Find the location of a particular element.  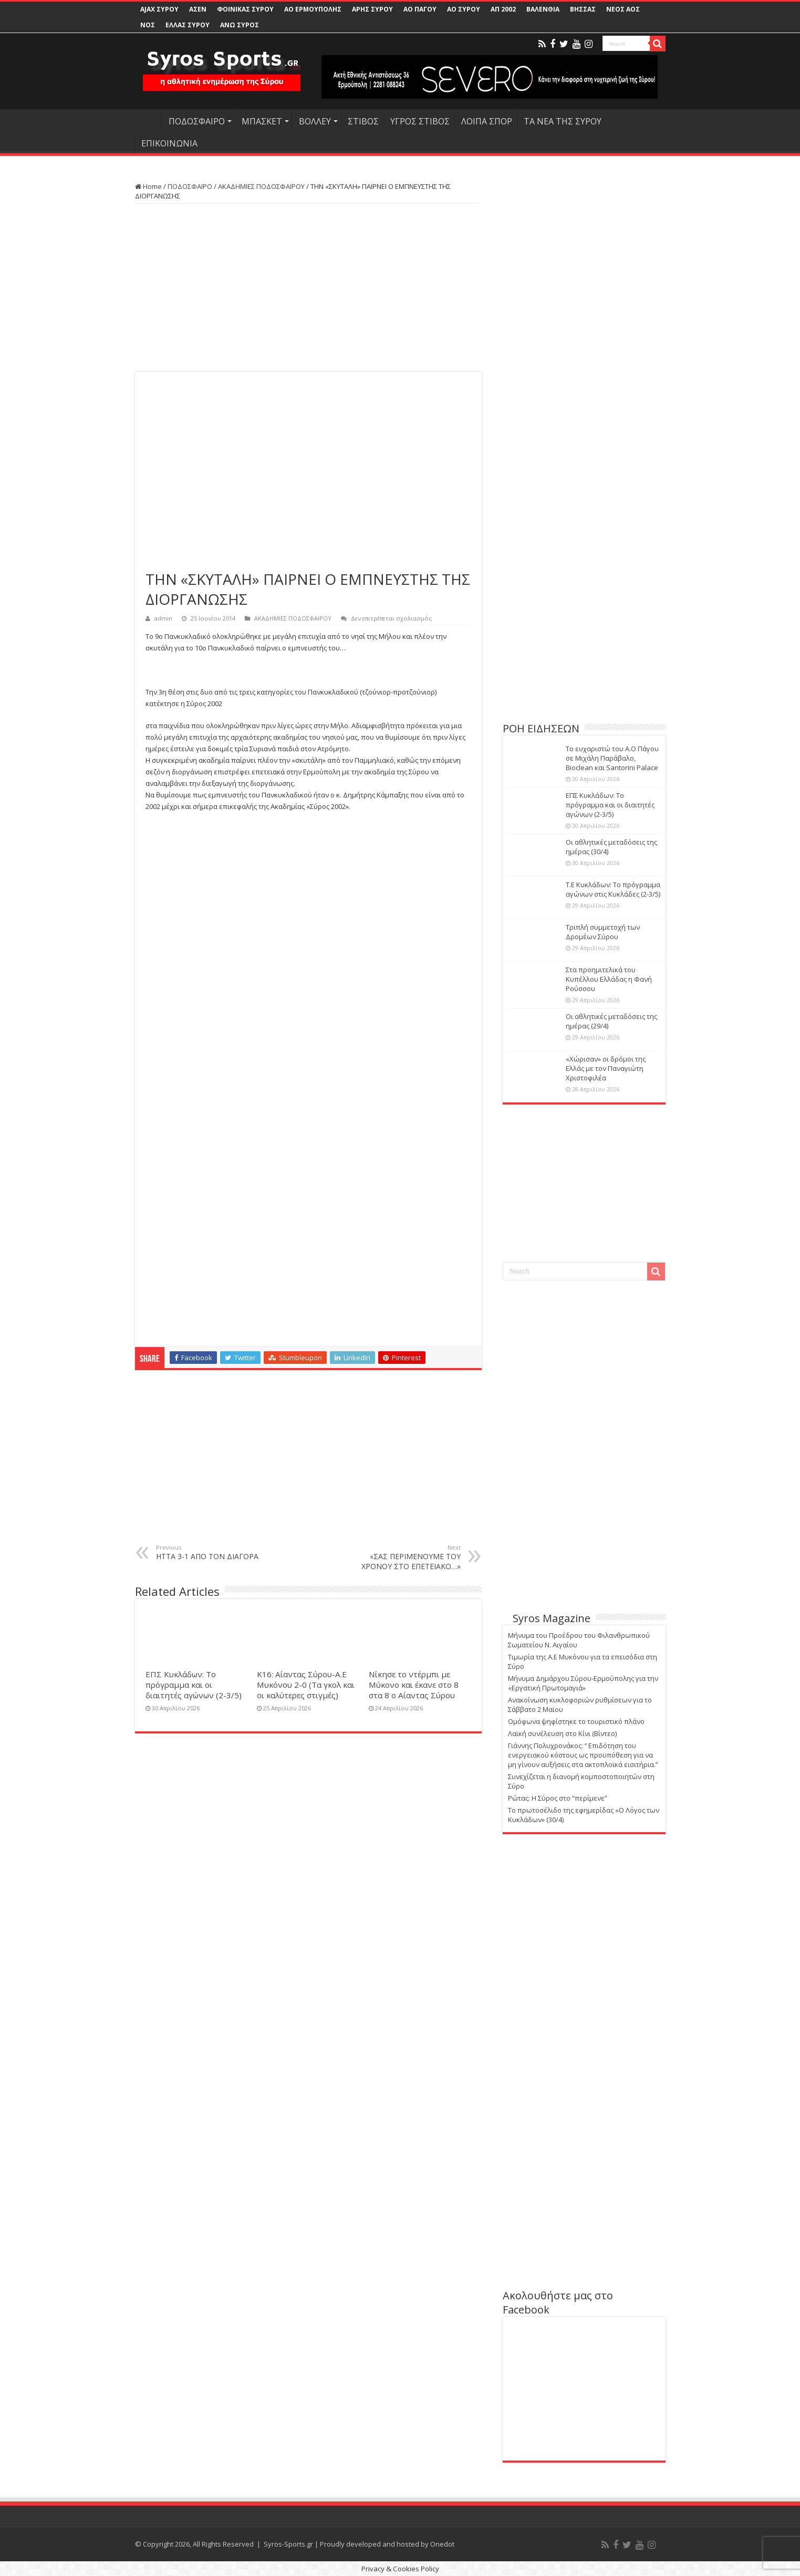

ΒΟΛΛΕΥ is located at coordinates (315, 121).